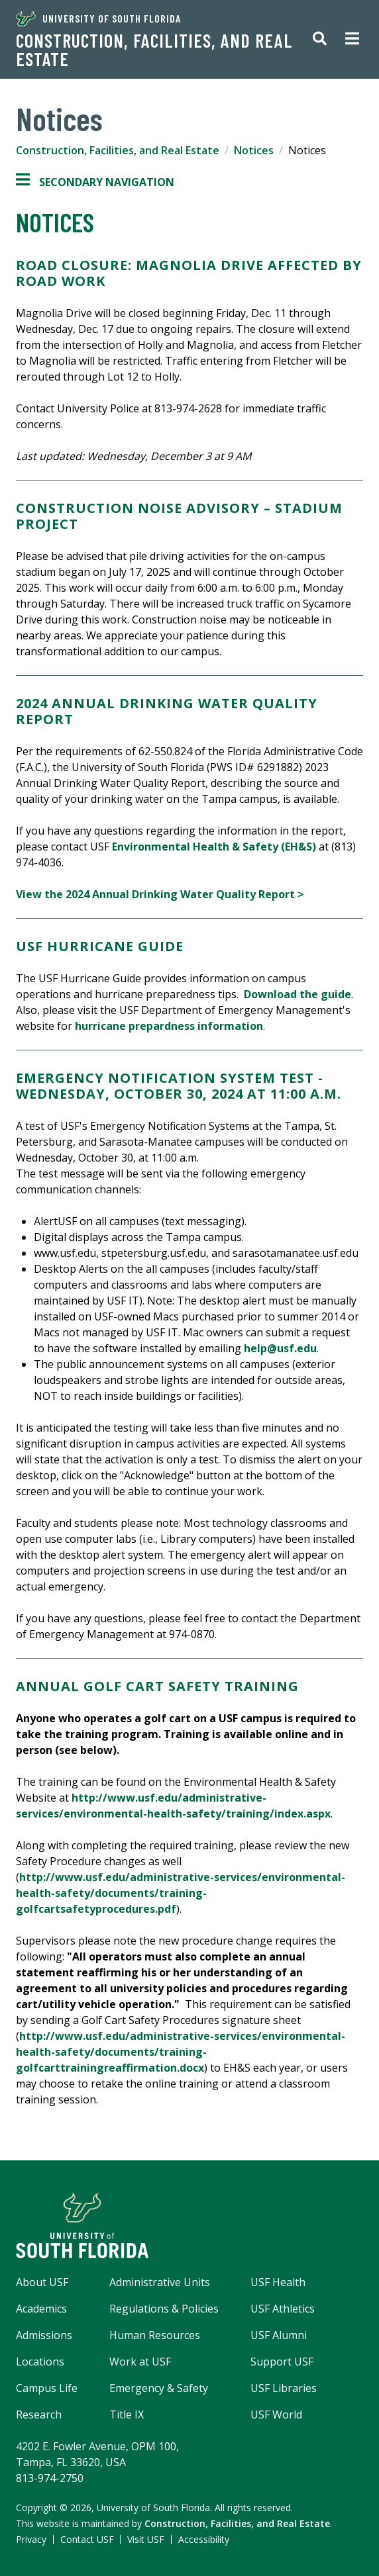 This screenshot has height=2576, width=379. Describe the element at coordinates (154, 2335) in the screenshot. I see `Human Resources` at that location.